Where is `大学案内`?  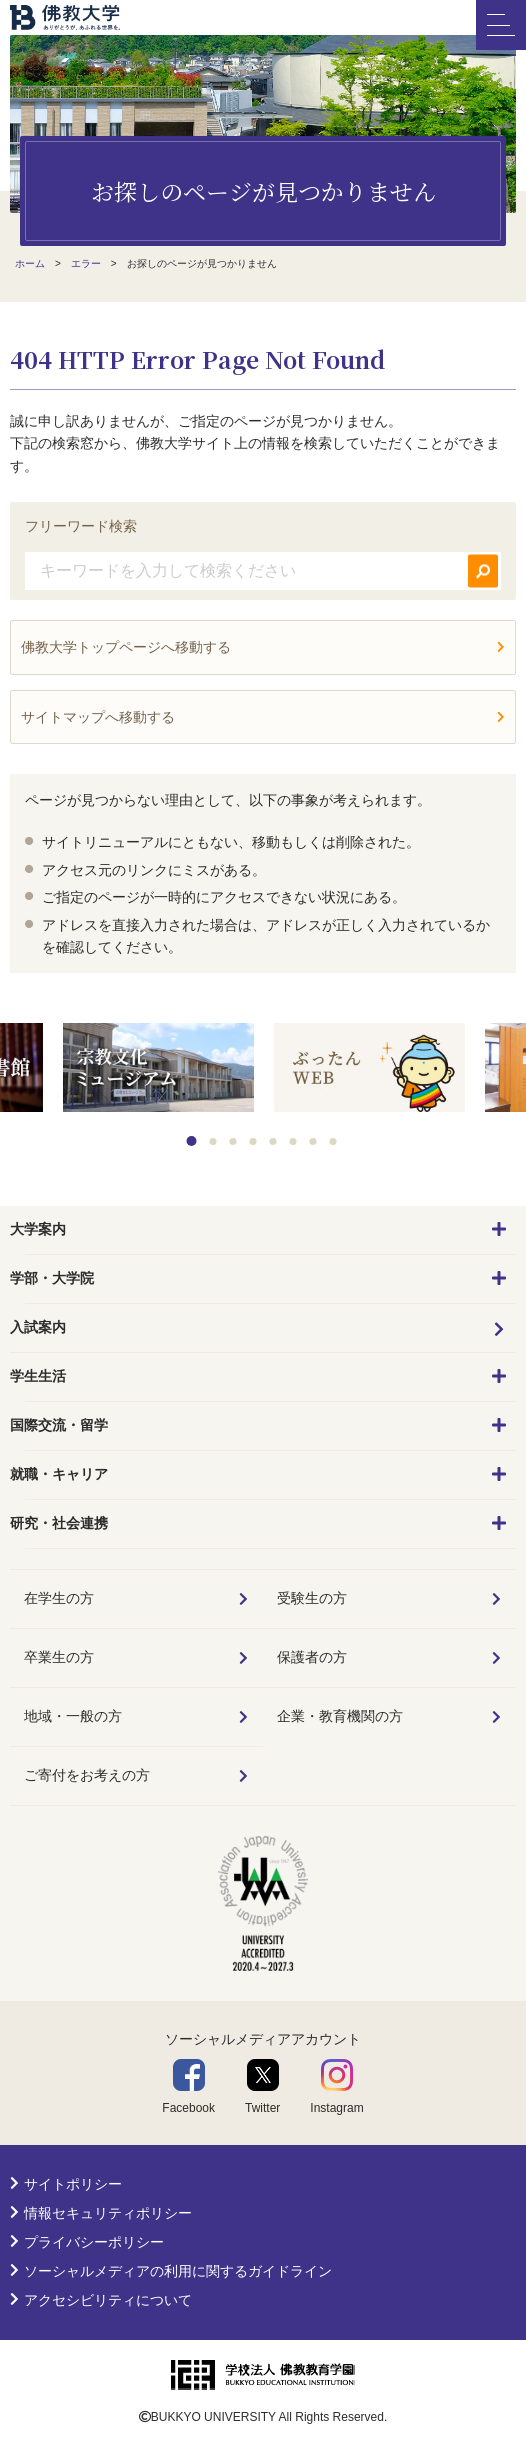
大学案内 is located at coordinates (38, 1229).